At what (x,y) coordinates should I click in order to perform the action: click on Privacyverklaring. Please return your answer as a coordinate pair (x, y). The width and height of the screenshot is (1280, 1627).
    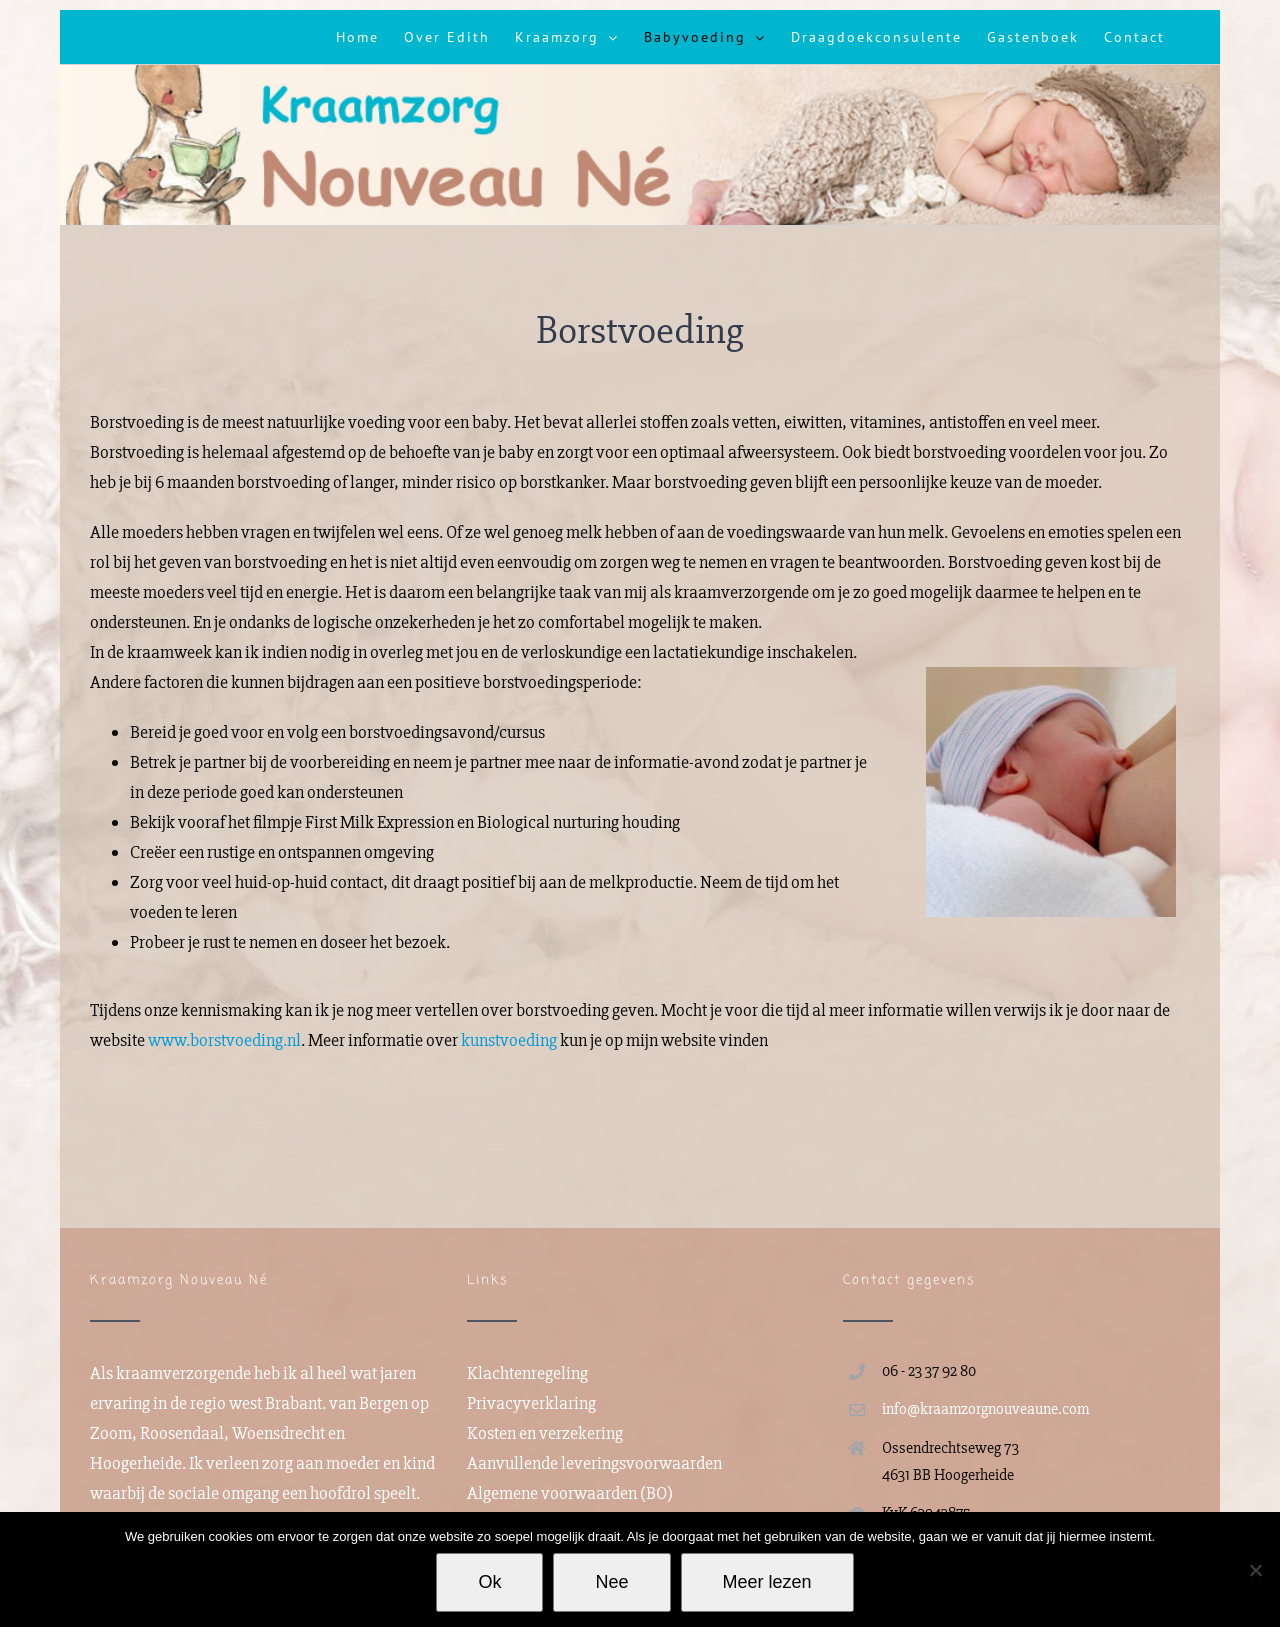
    Looking at the image, I should click on (531, 1403).